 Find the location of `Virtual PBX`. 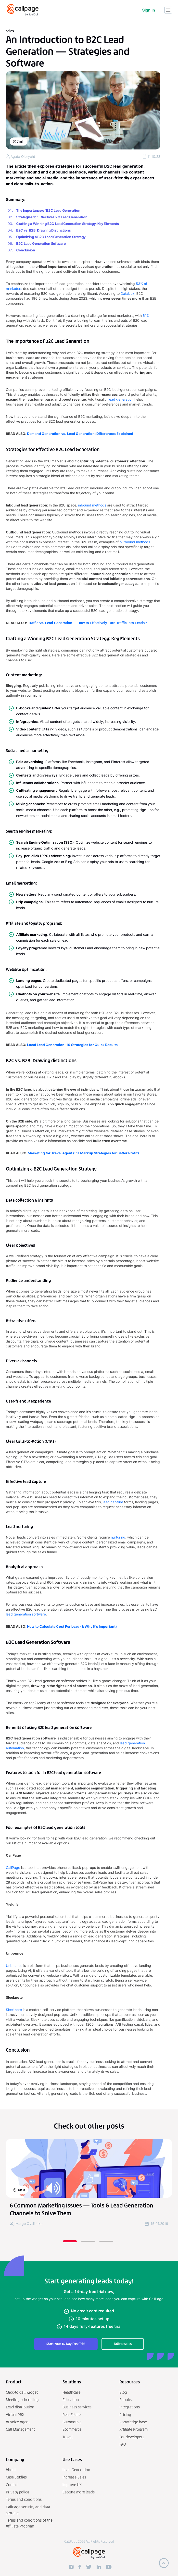

Virtual PBX is located at coordinates (15, 2414).